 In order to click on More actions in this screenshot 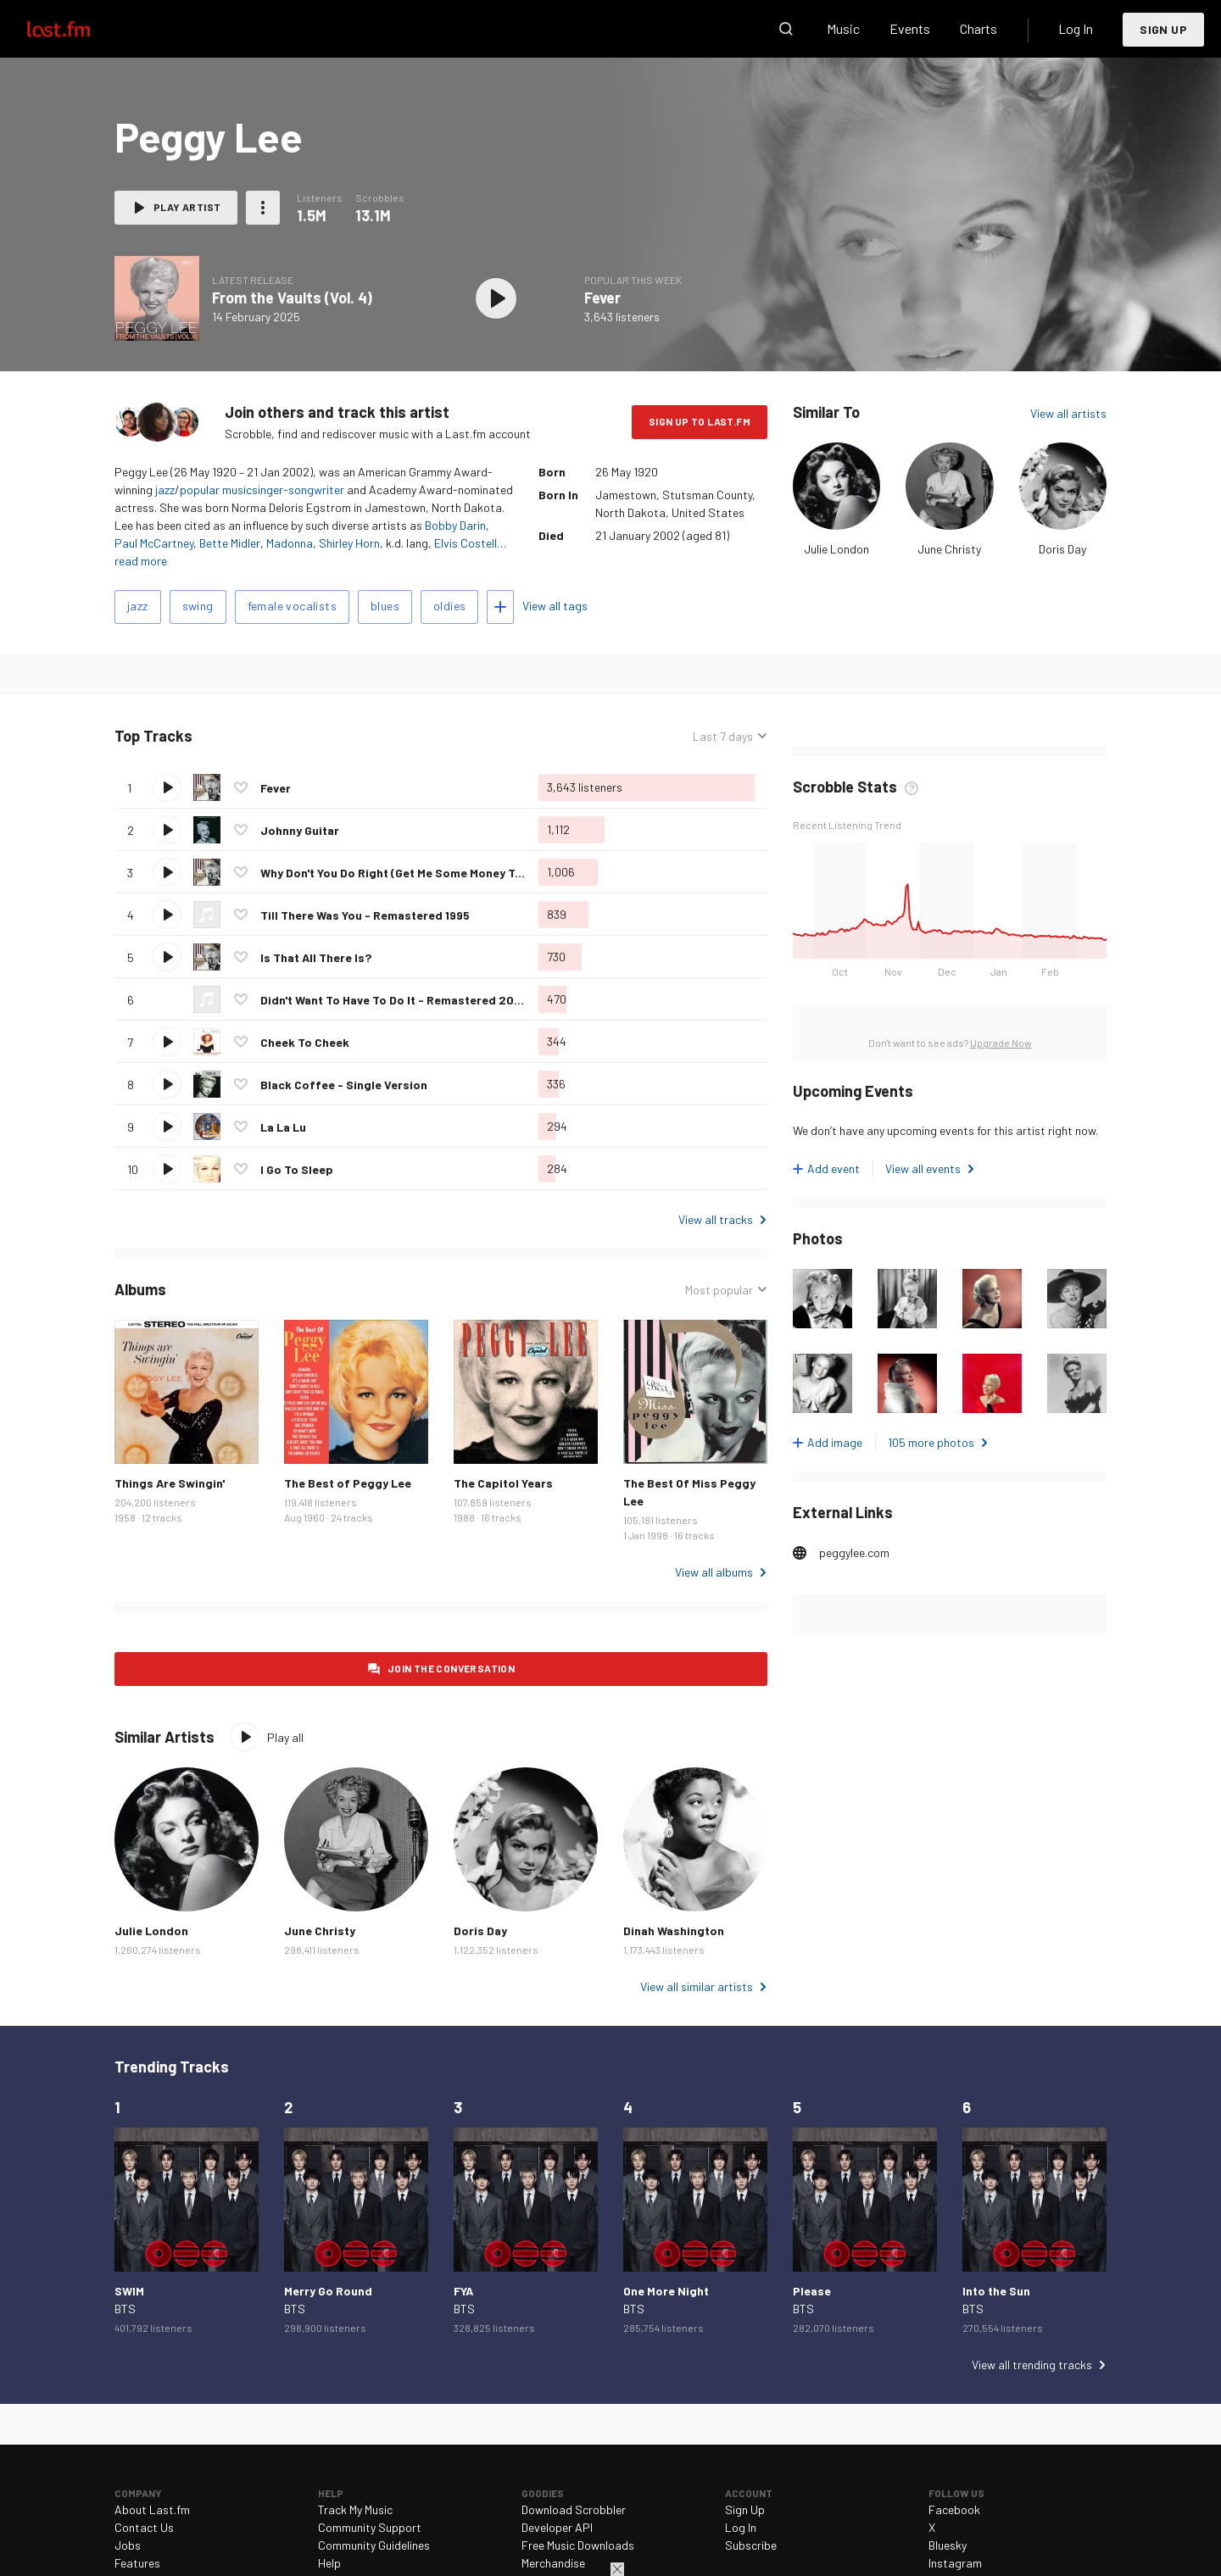, I will do `click(263, 208)`.